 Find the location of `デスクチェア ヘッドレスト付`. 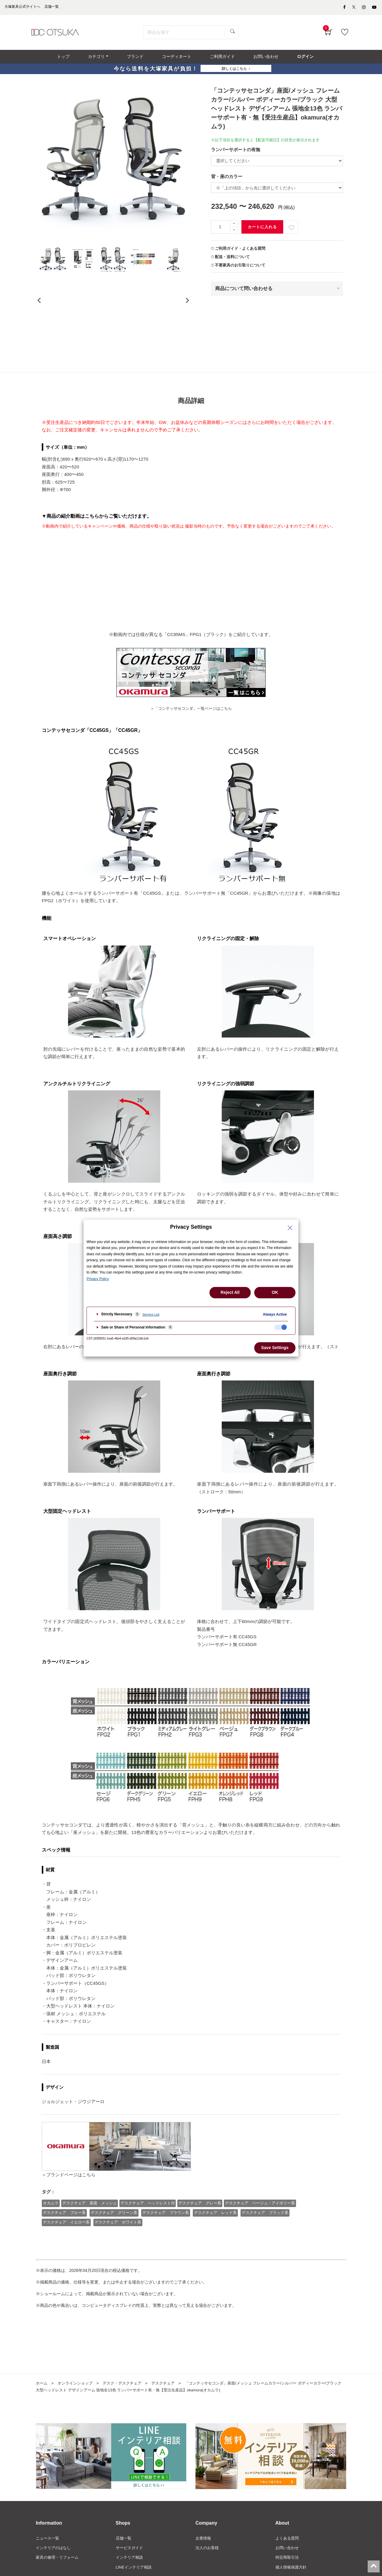

デスクチェア ヘッドレスト付 is located at coordinates (148, 2226).